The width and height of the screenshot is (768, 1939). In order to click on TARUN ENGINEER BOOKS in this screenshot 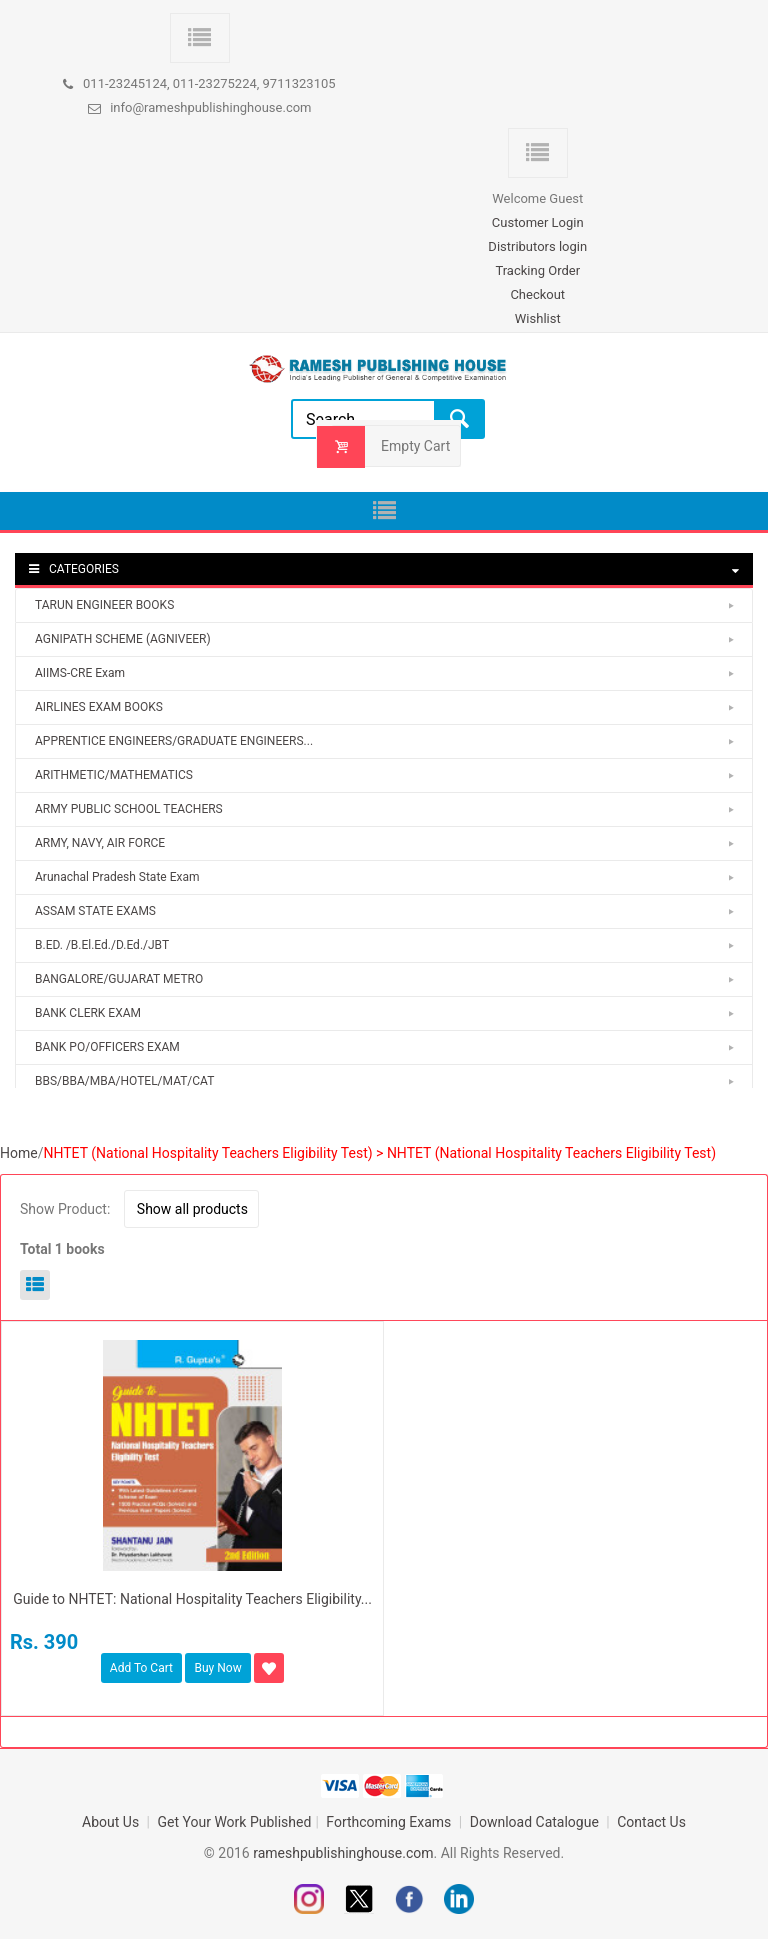, I will do `click(104, 605)`.